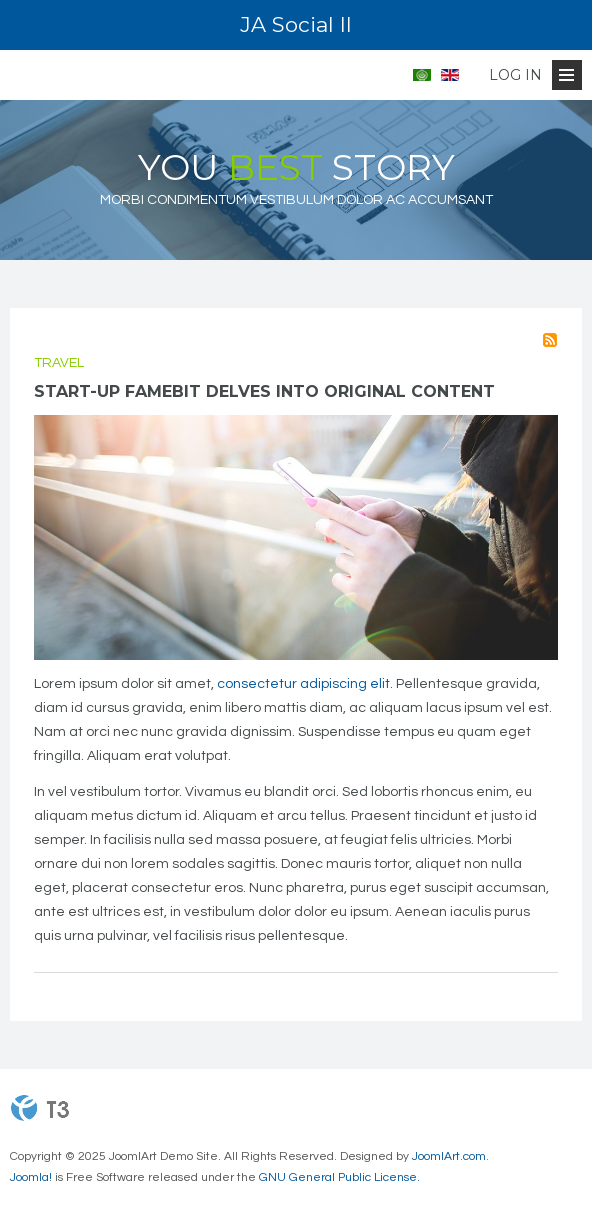 The image size is (592, 1232). I want to click on Travel, so click(59, 363).